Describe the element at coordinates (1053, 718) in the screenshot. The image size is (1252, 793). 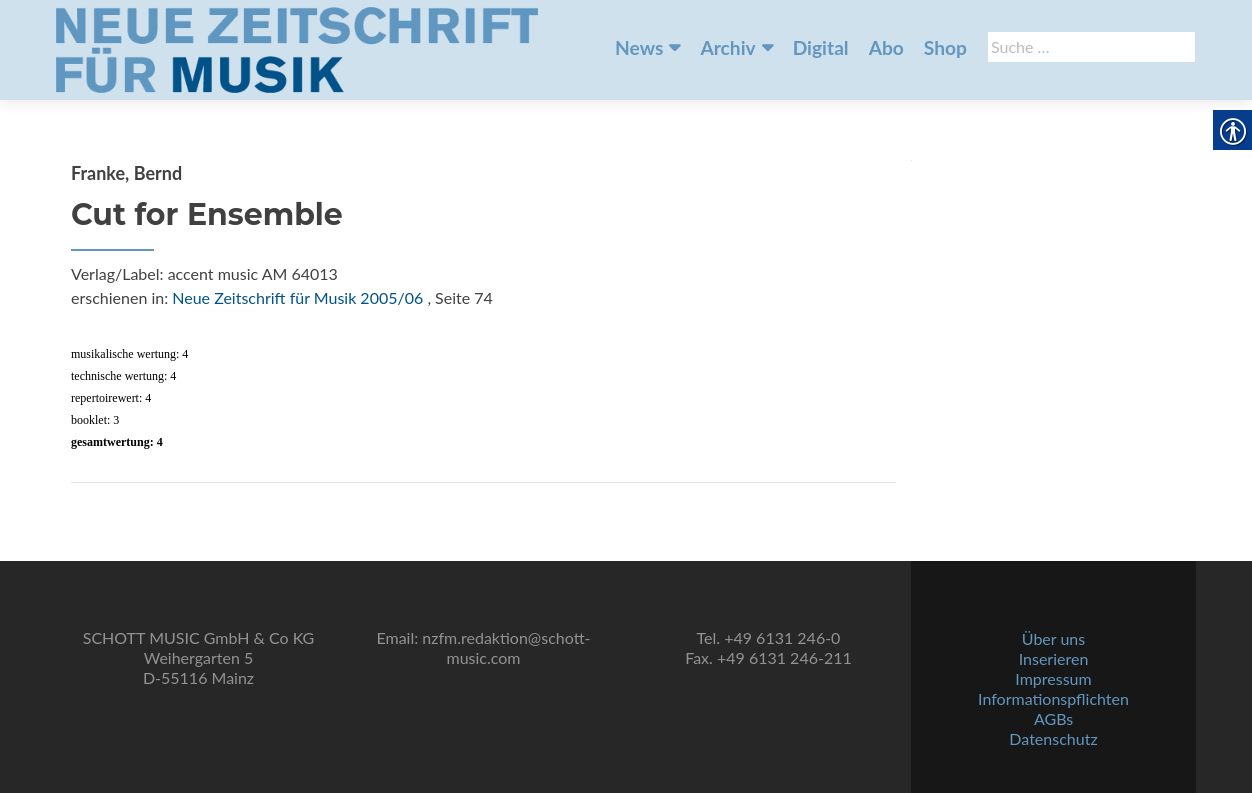
I see `AGBs [link]` at that location.